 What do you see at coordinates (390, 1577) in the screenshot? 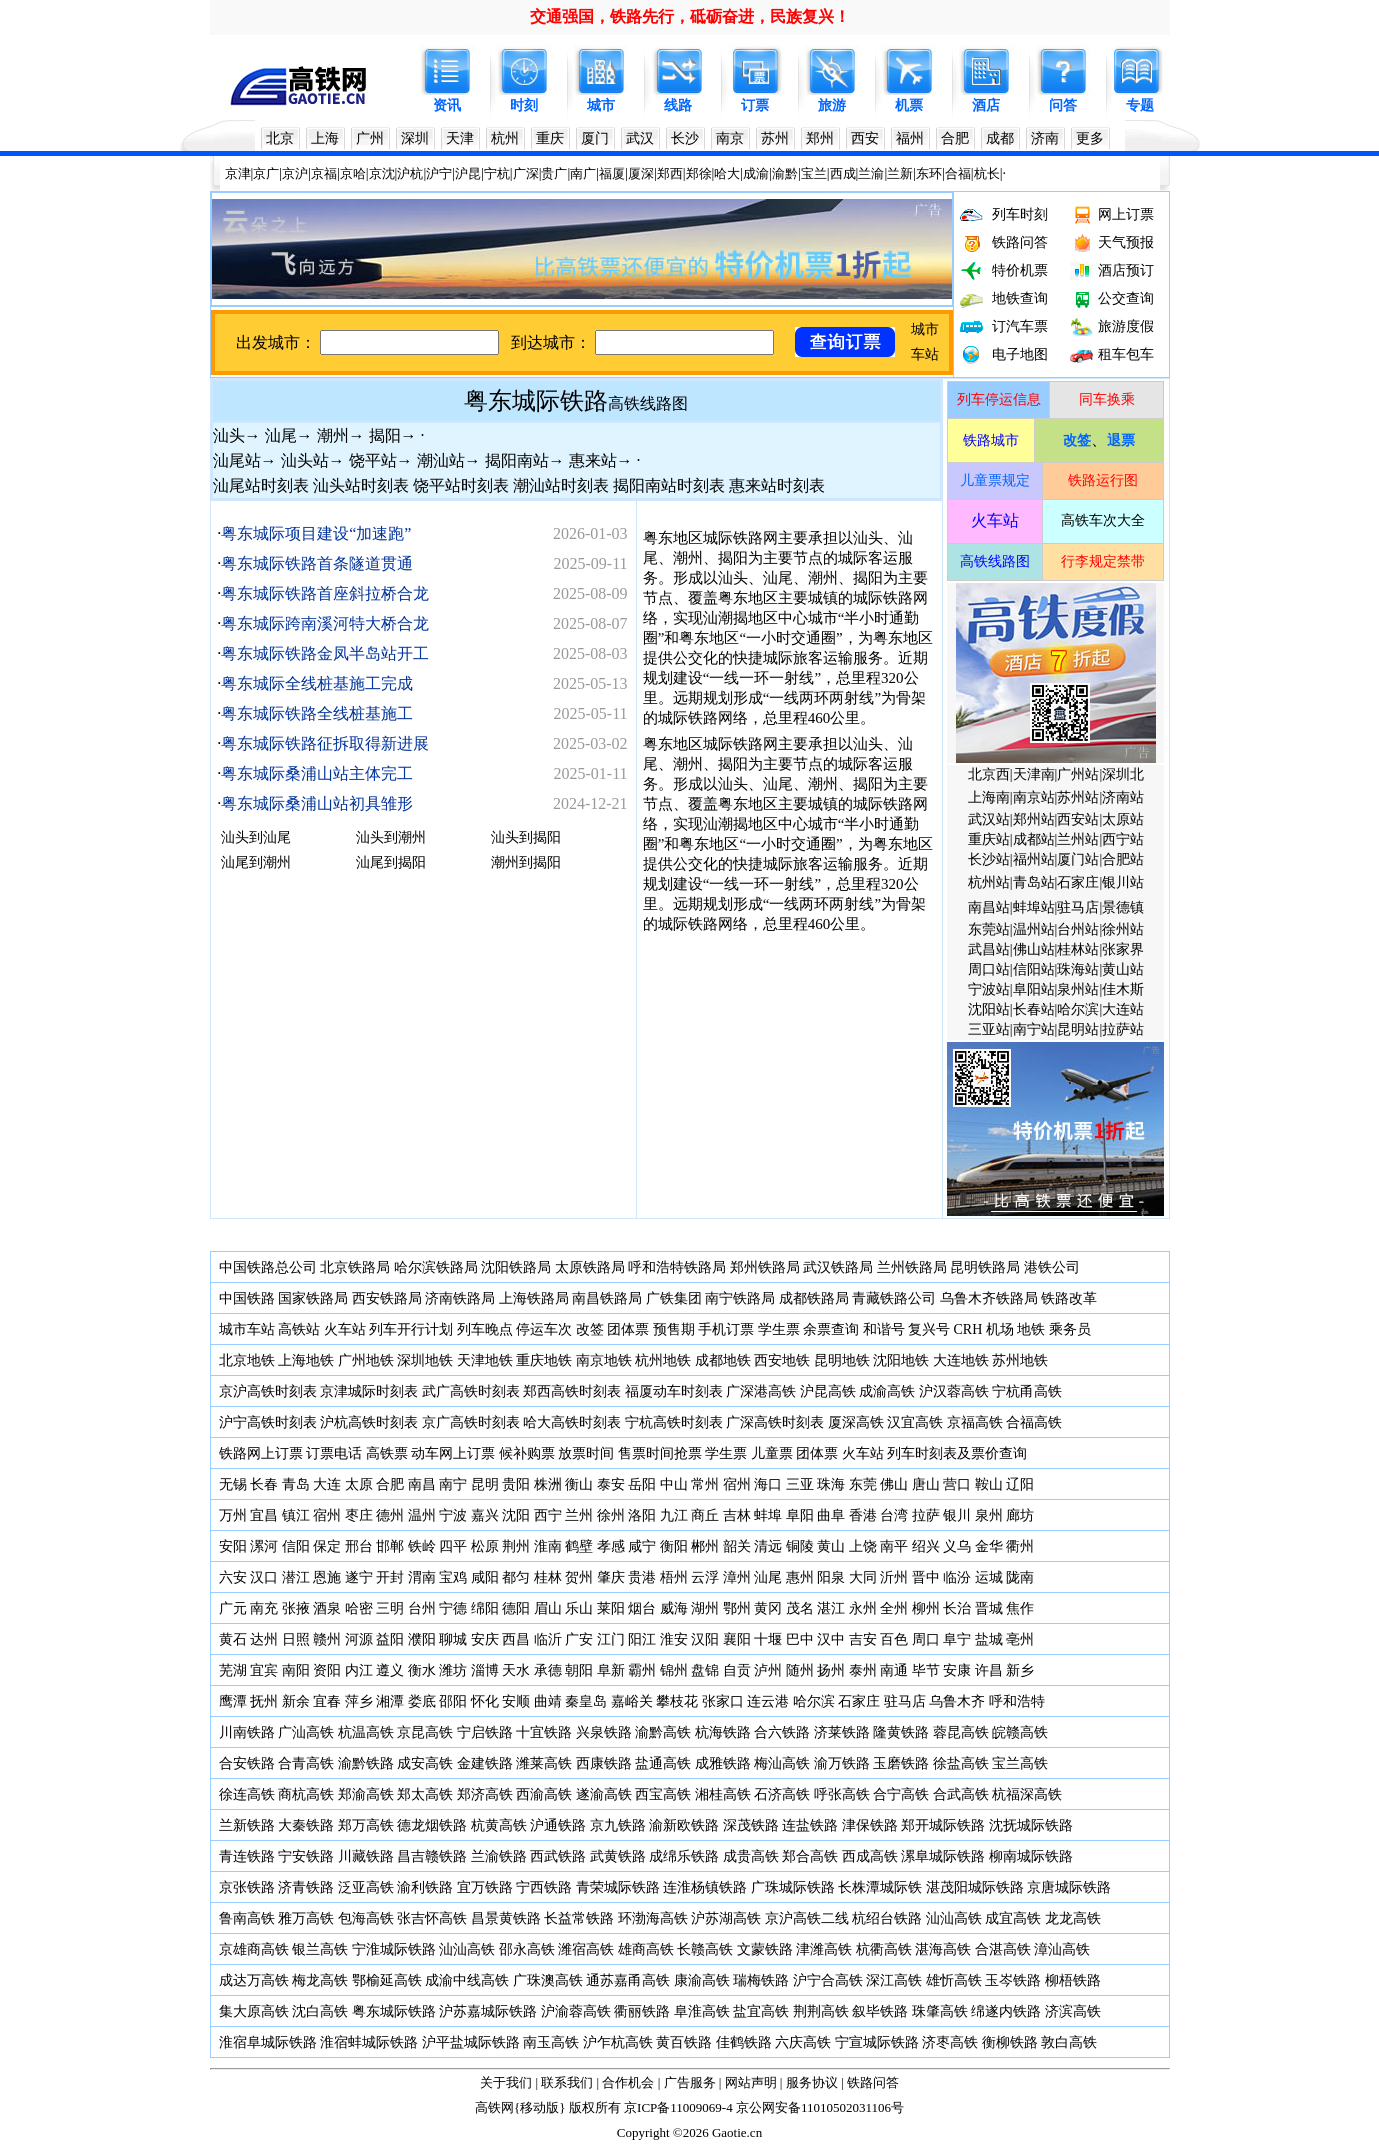
I see `开封` at bounding box center [390, 1577].